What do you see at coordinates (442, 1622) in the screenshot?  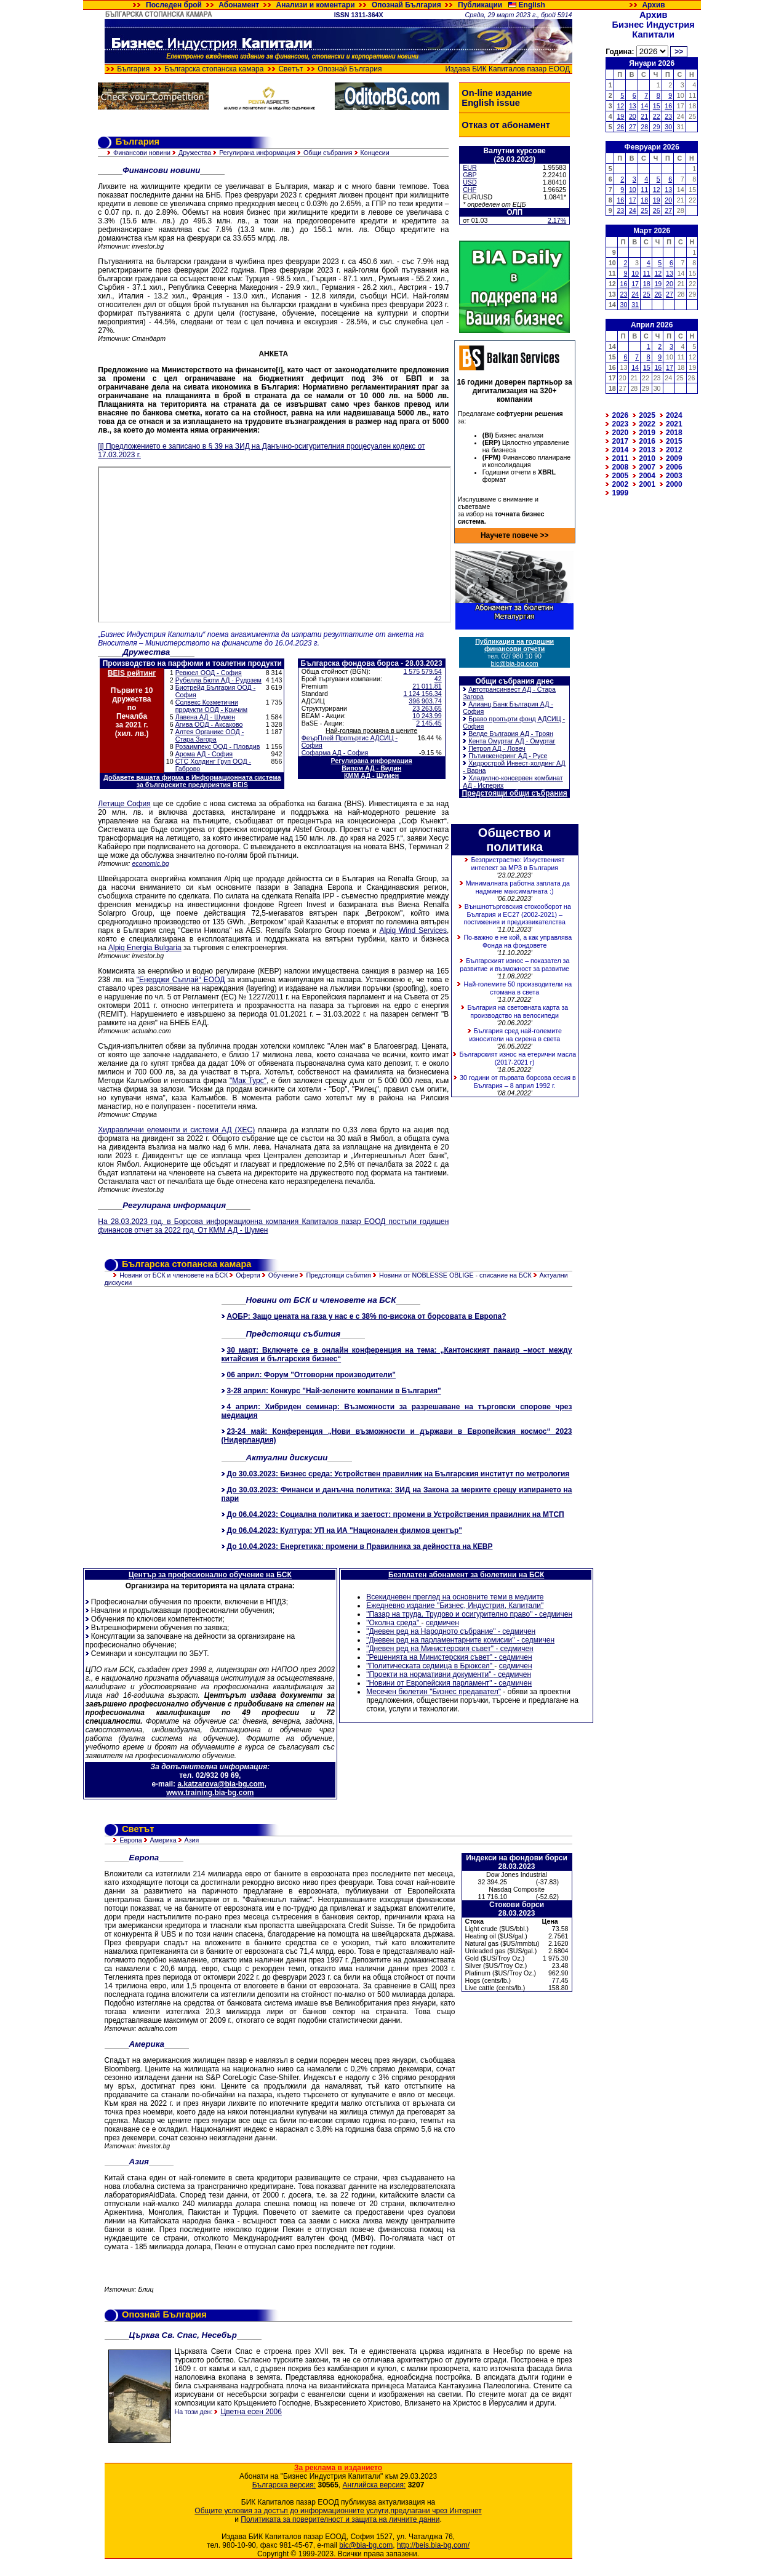 I see `седмичен` at bounding box center [442, 1622].